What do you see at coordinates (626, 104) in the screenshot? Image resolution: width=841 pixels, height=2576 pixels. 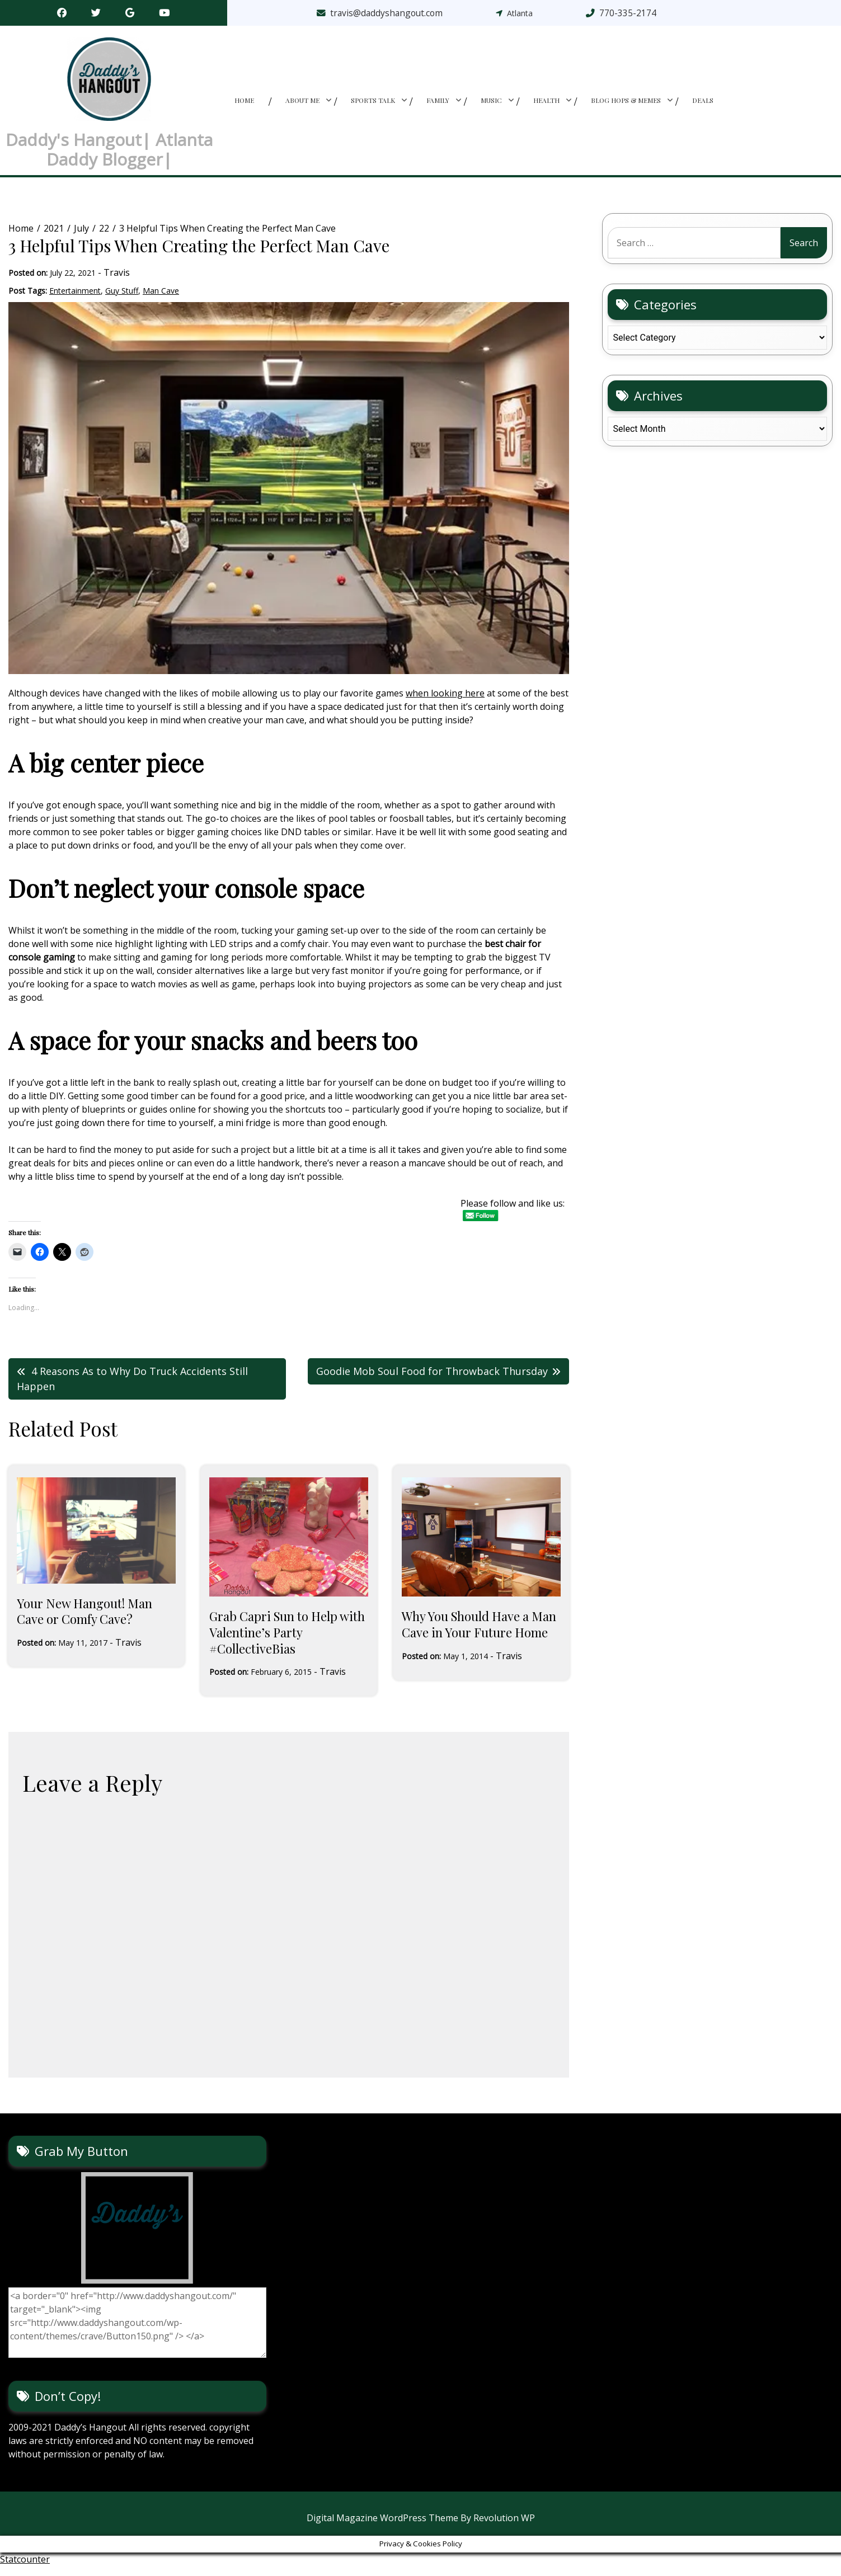 I see `Blog Hops & memes` at bounding box center [626, 104].